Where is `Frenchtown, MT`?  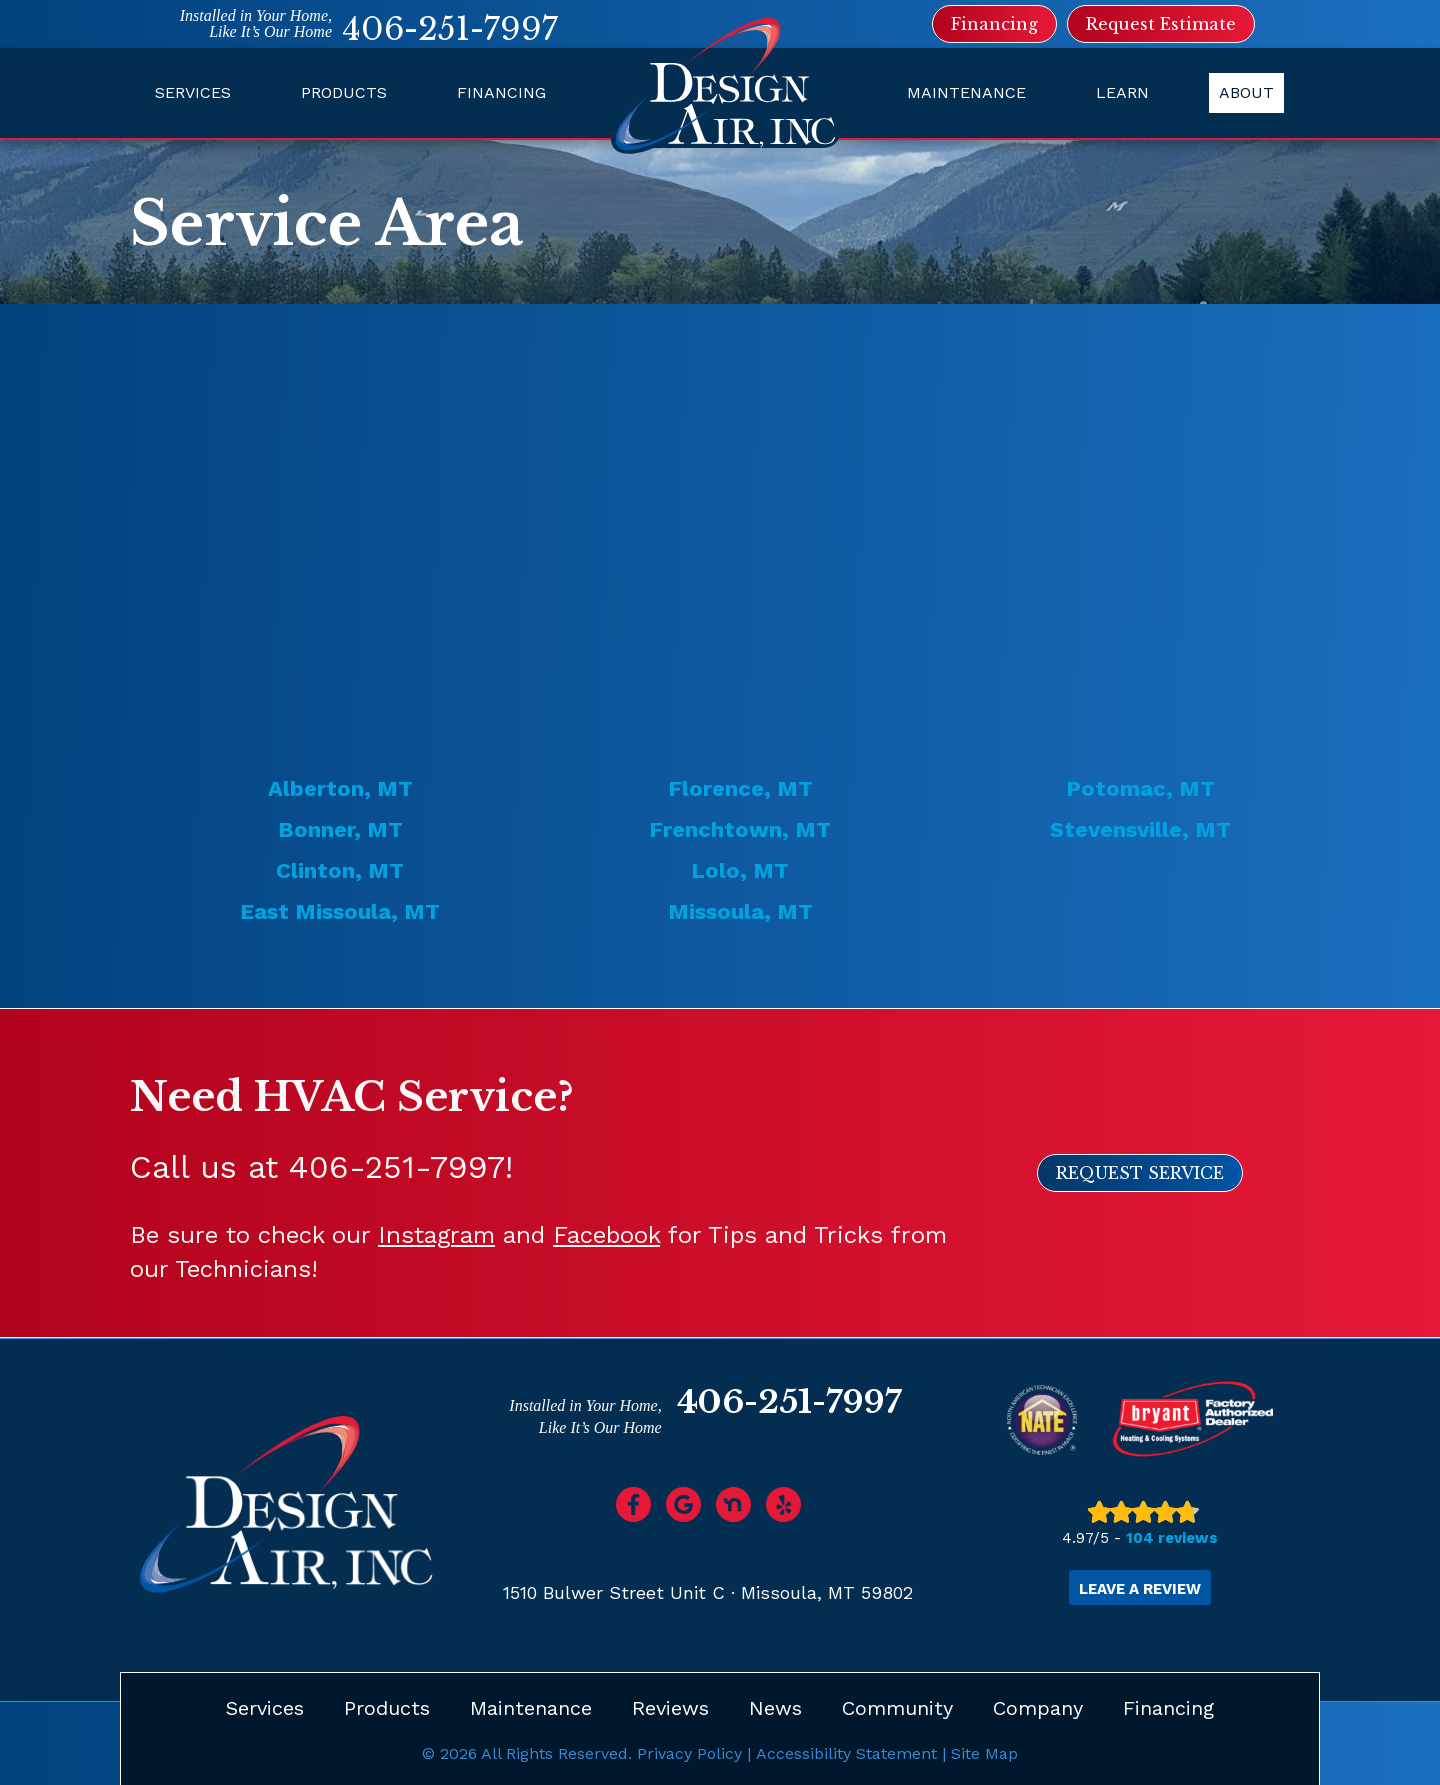 Frenchtown, MT is located at coordinates (740, 829).